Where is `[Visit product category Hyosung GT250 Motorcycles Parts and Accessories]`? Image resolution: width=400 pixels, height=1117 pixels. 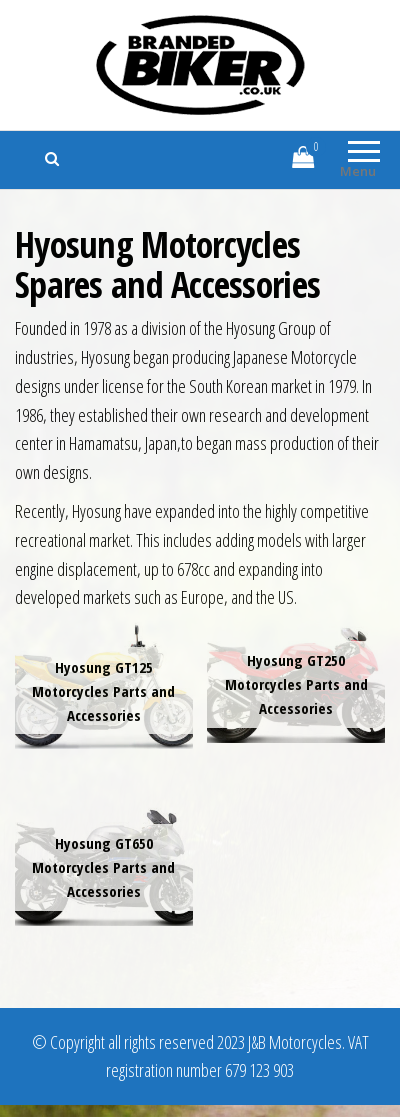
[Visit product category Hyosung GT250 Motorcycles Parts and Accessories] is located at coordinates (296, 682).